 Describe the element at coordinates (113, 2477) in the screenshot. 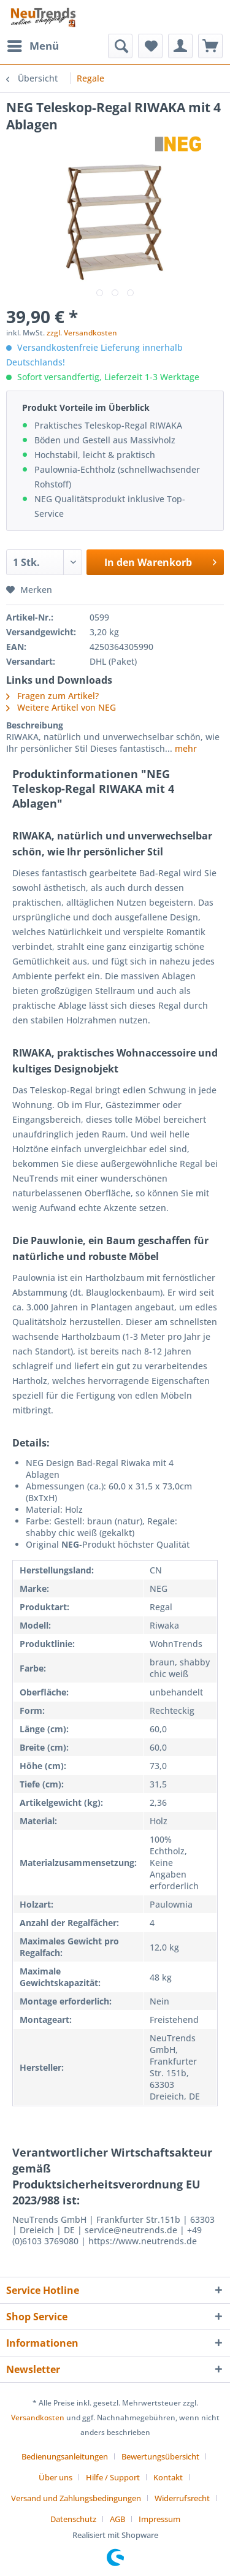

I see `Hilfe / Support` at that location.